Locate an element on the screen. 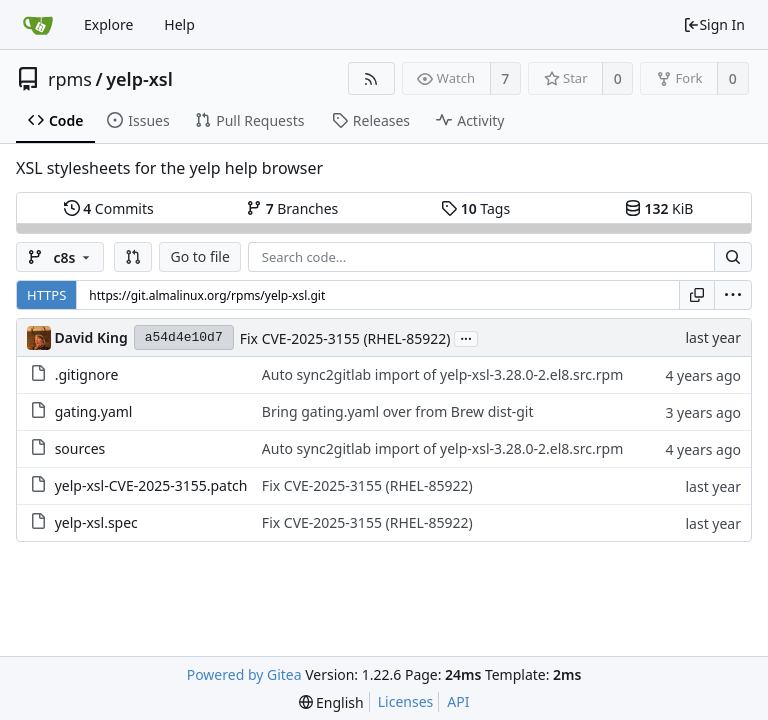  Sign In is located at coordinates (714, 24).